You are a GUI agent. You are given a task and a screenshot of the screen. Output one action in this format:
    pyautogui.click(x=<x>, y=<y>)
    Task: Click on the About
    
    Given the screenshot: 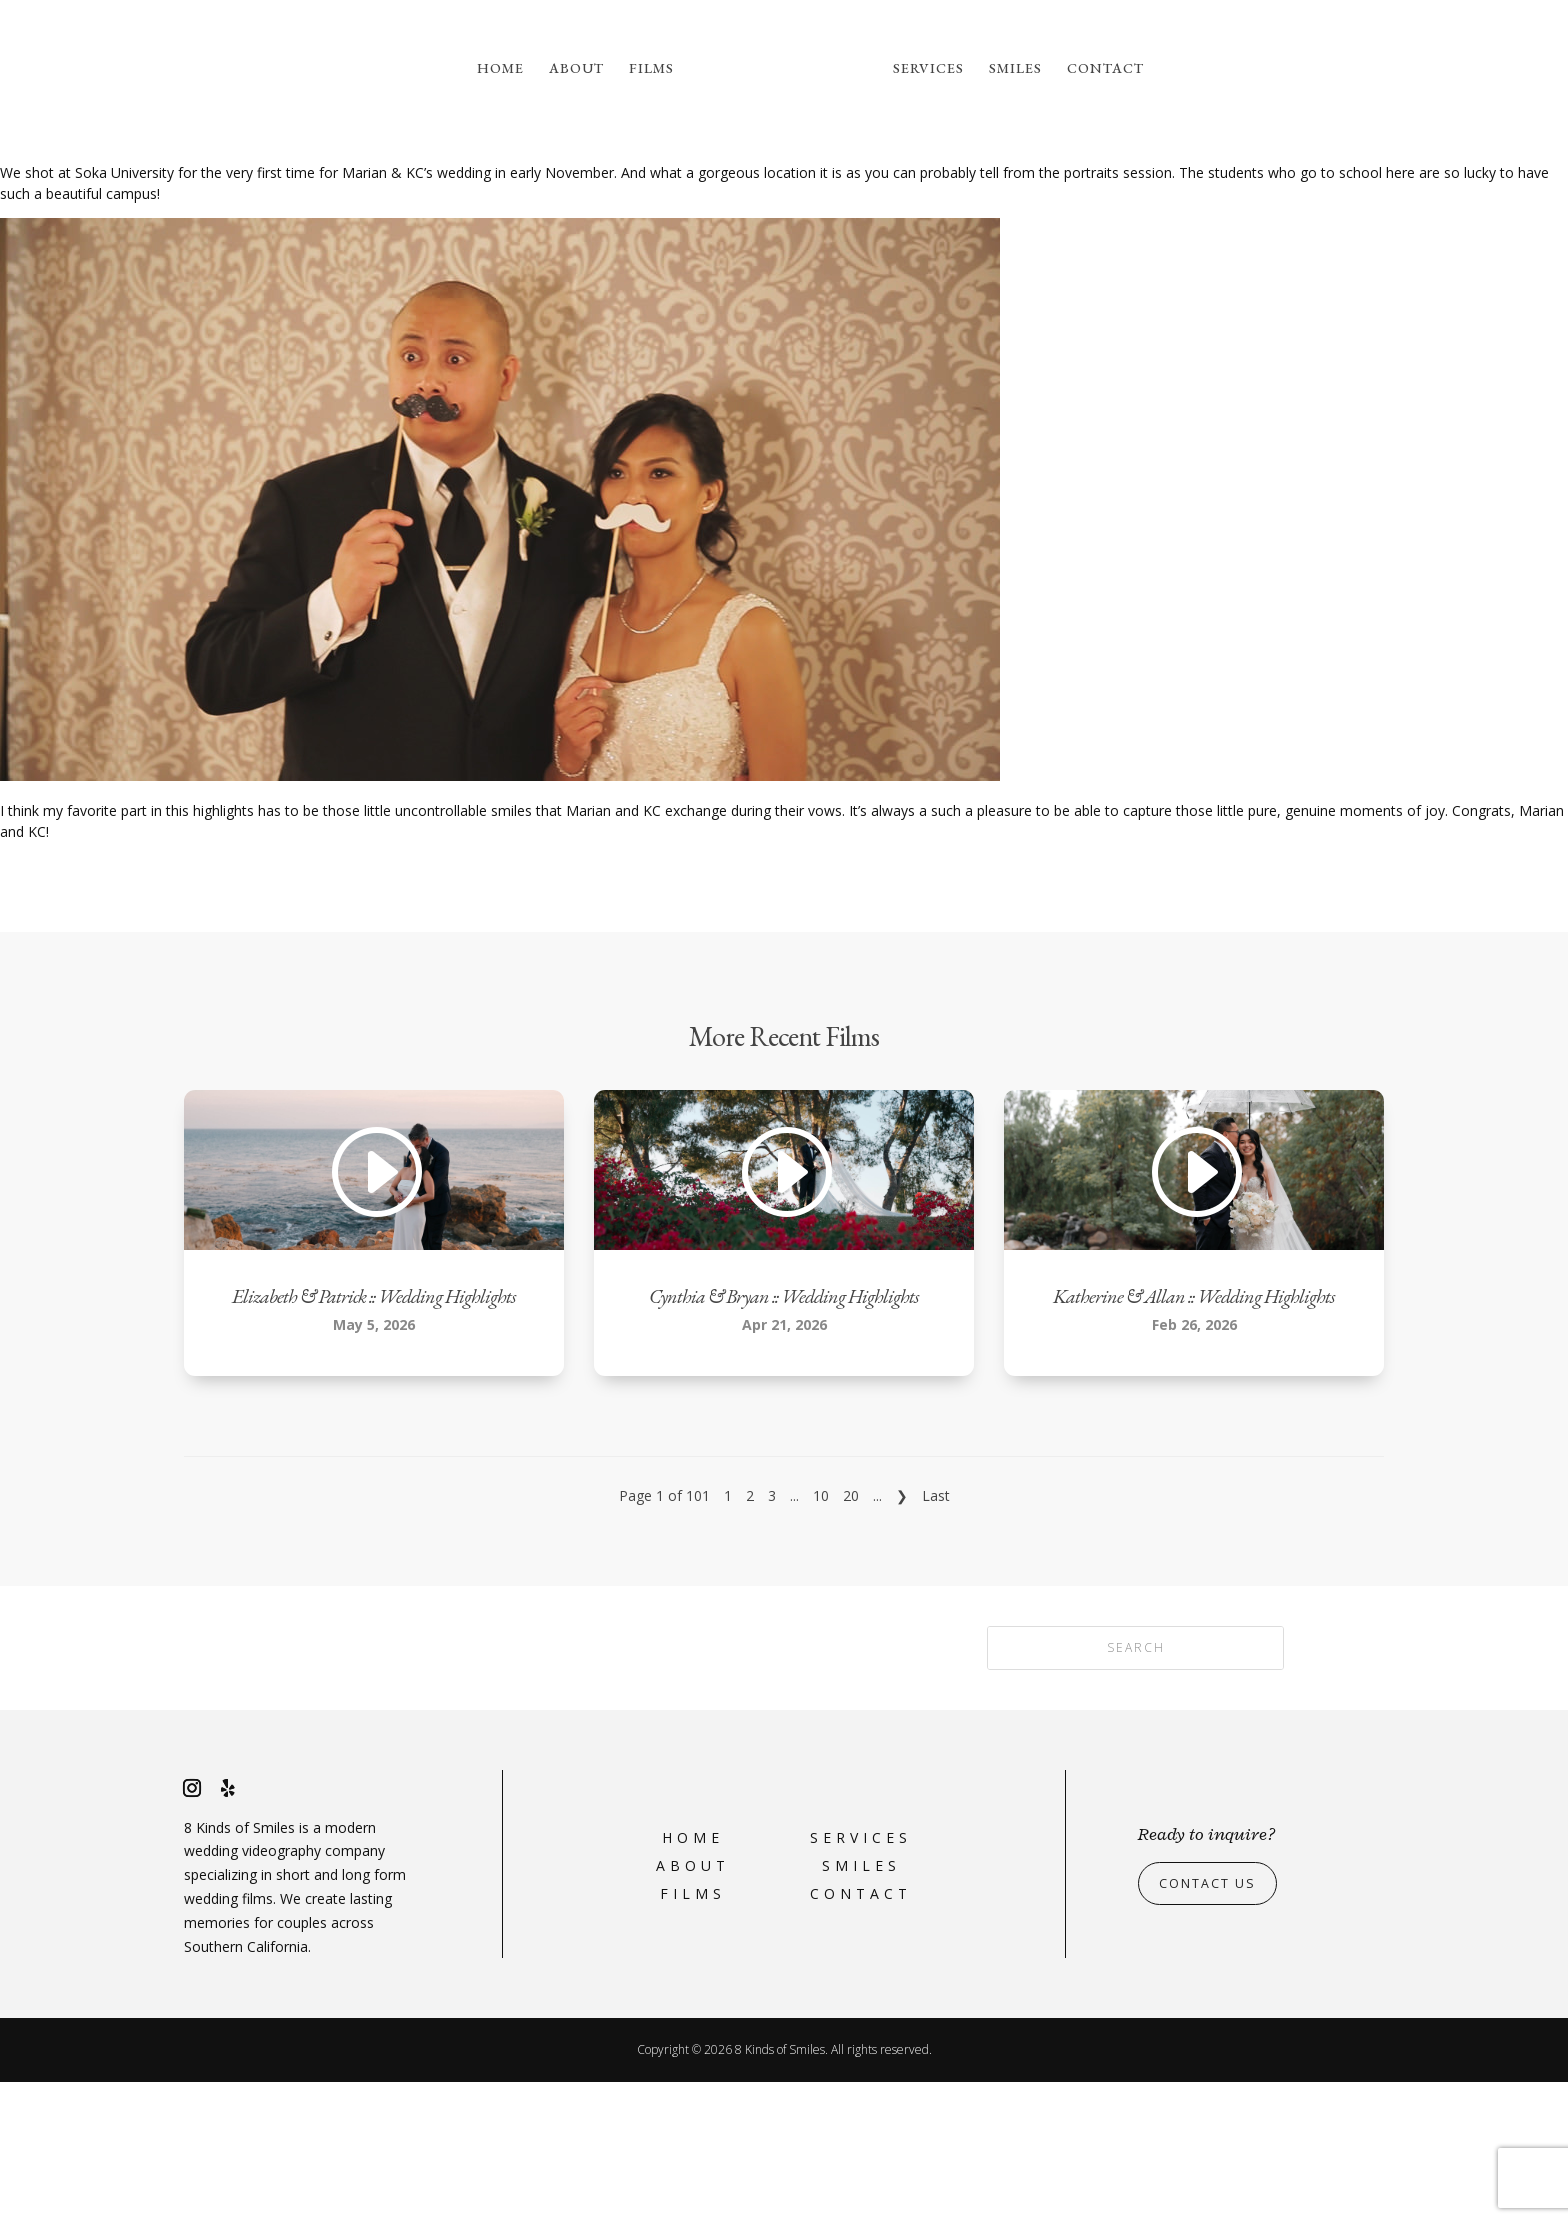 What is the action you would take?
    pyautogui.click(x=576, y=69)
    